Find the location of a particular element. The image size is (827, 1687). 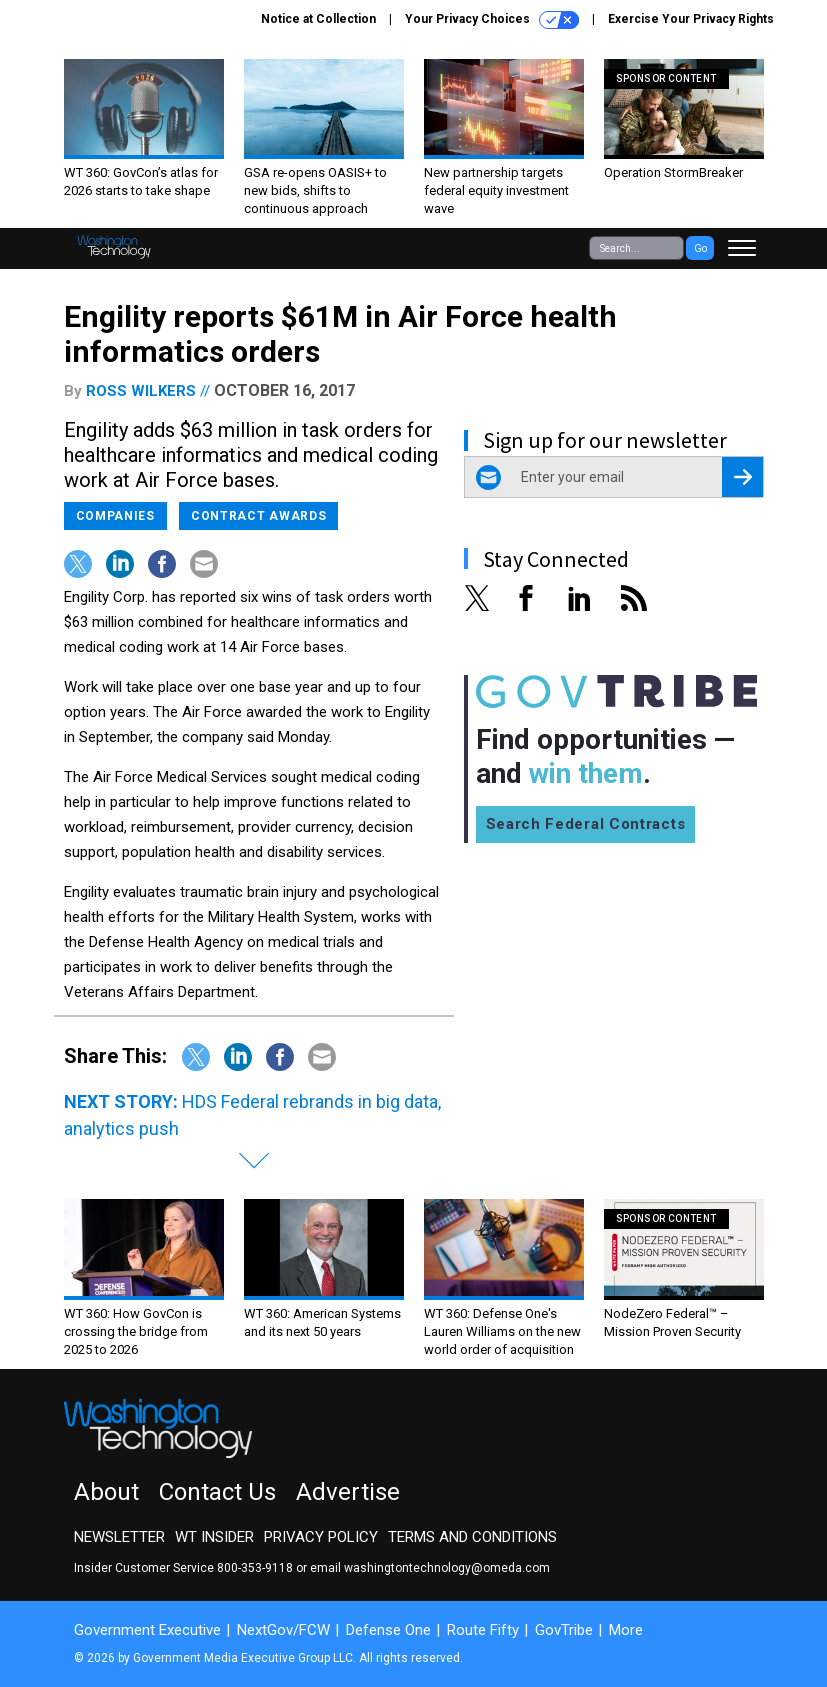

About is located at coordinates (106, 1492).